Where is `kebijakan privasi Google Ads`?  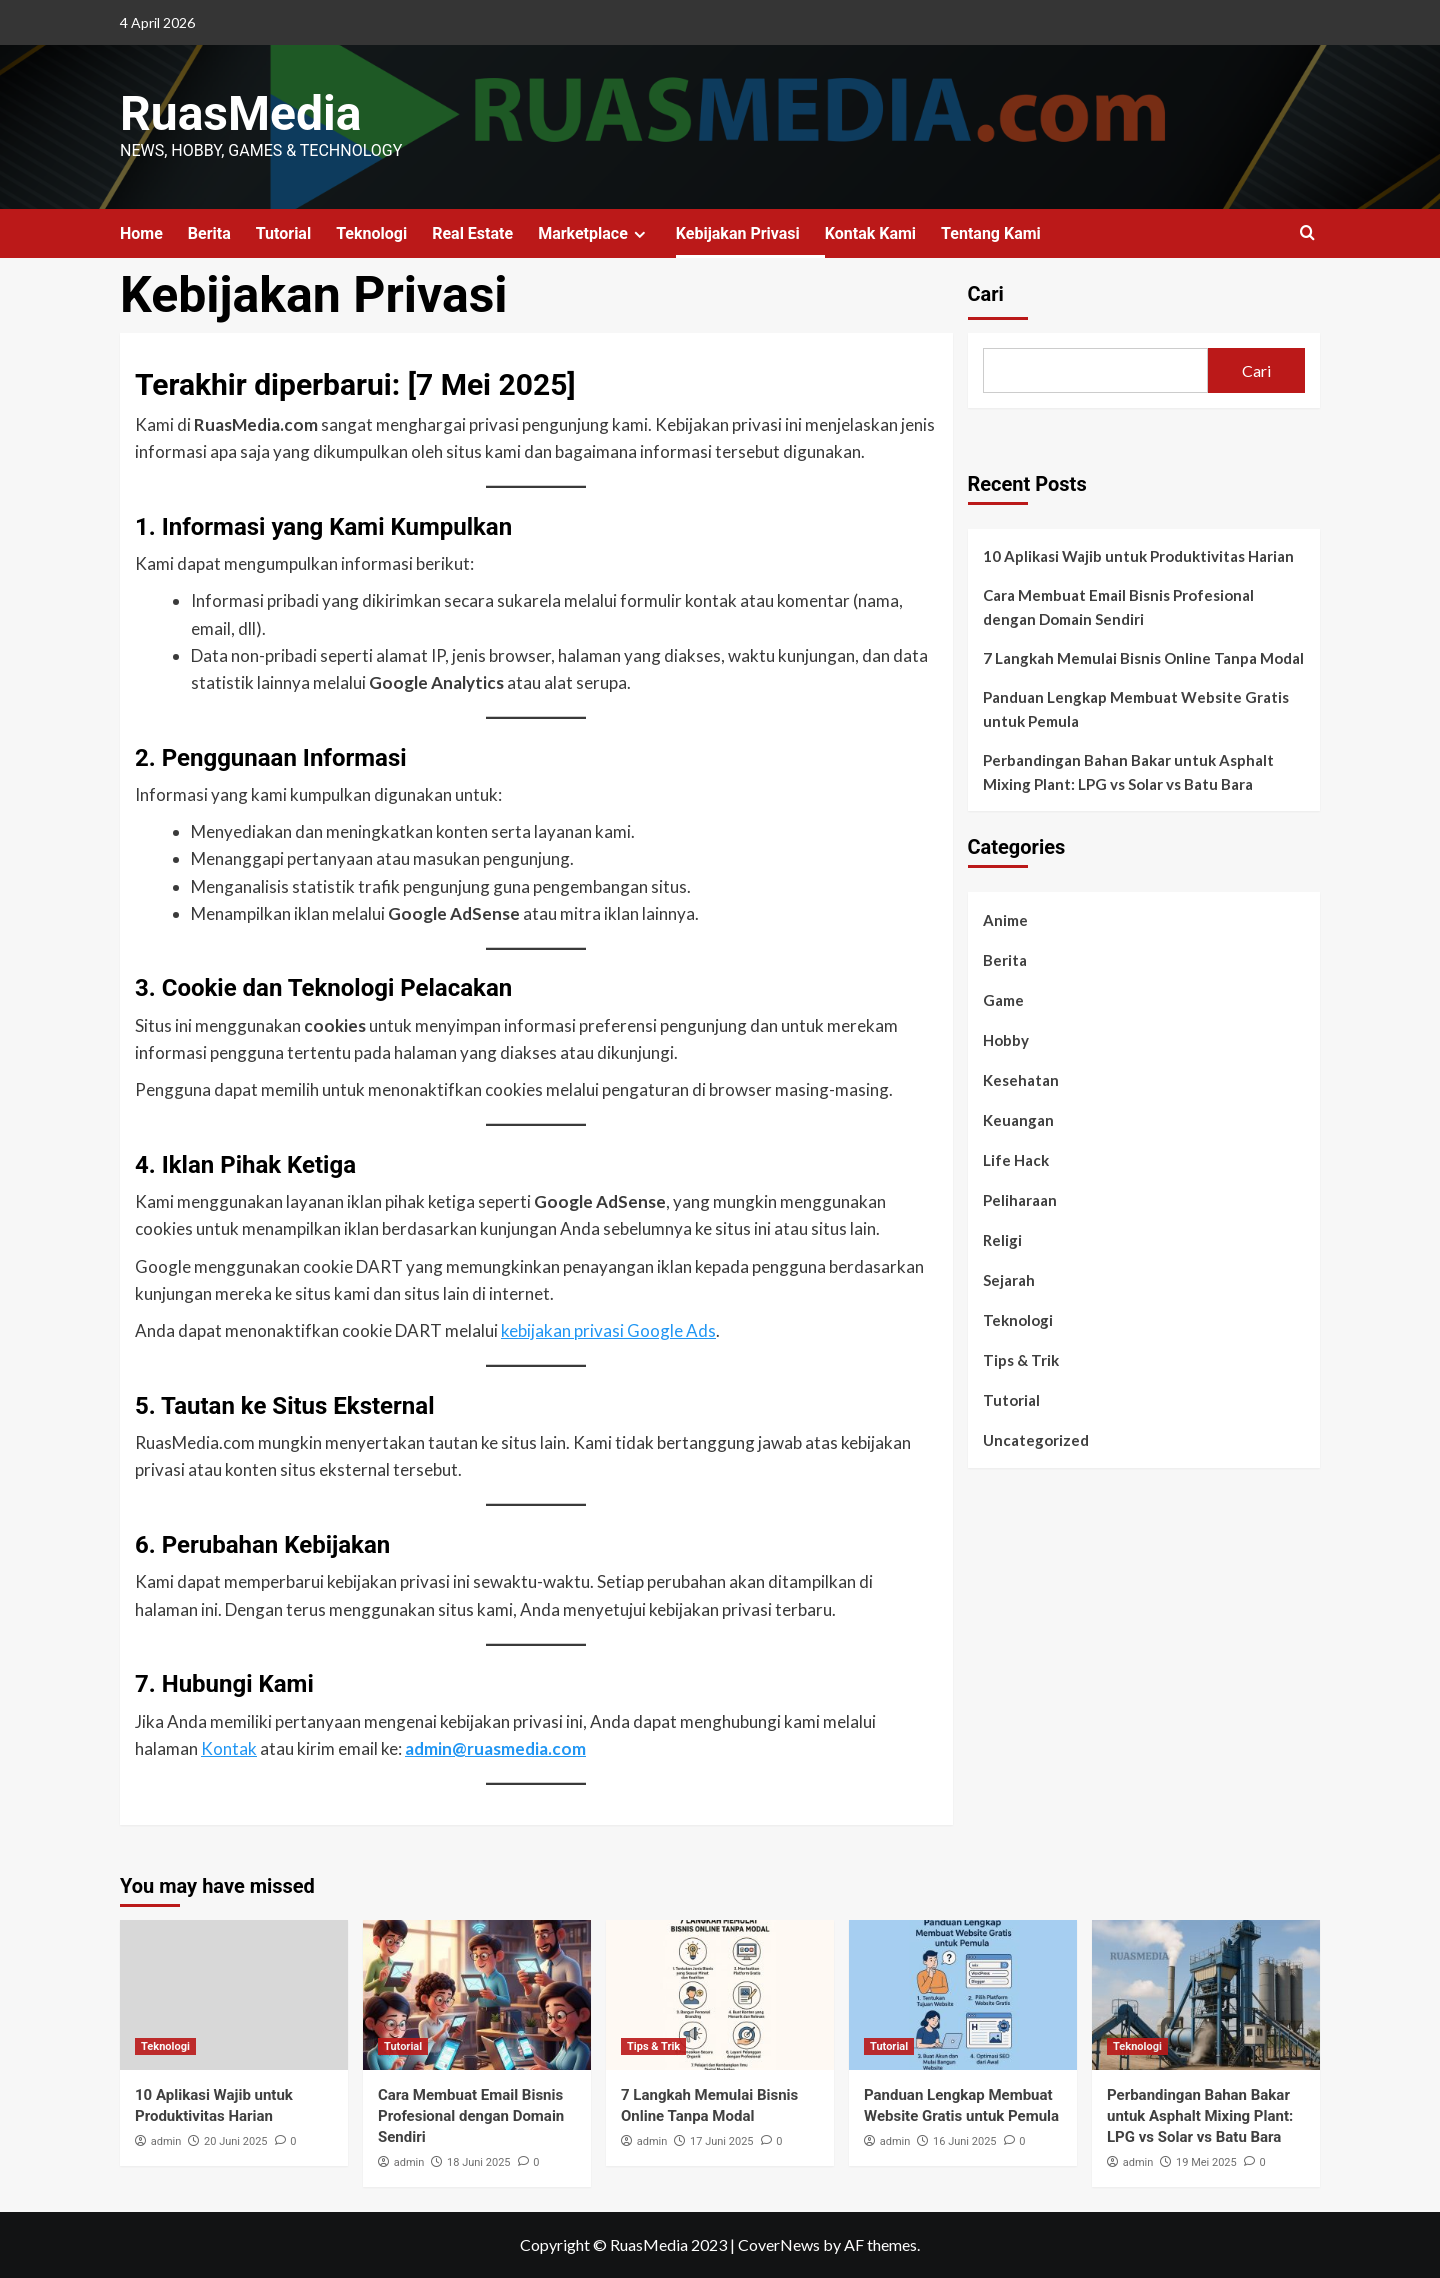
kebijakan privasi Google Ads is located at coordinates (608, 1330).